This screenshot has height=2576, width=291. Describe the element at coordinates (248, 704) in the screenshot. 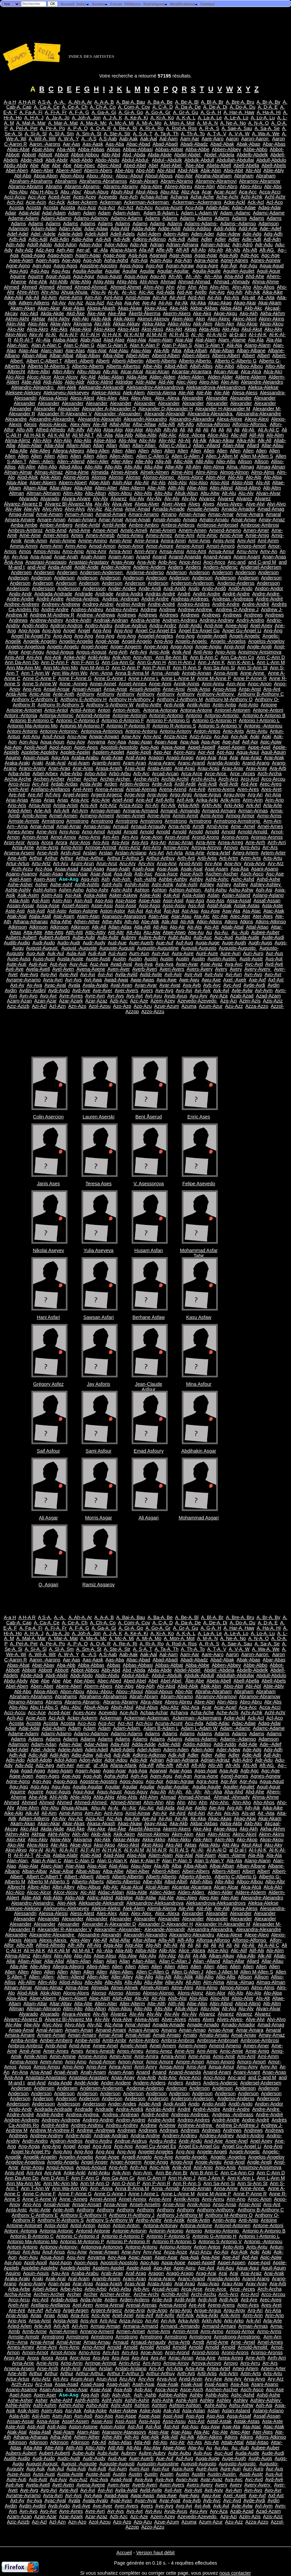

I see `Anti-Anto` at that location.